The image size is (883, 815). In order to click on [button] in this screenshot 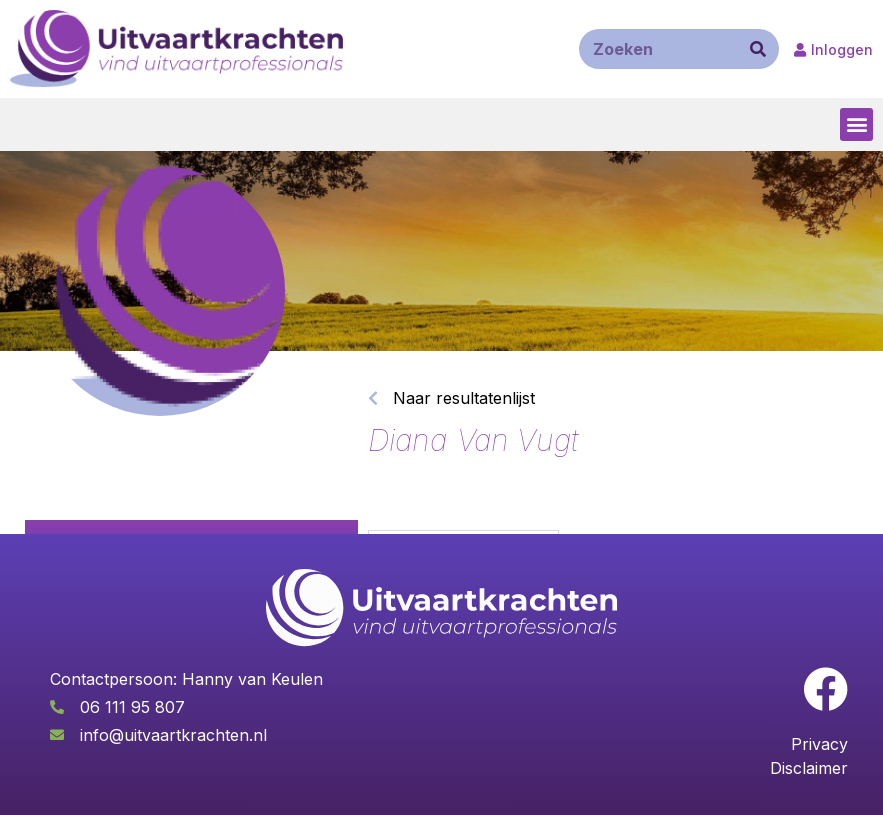, I will do `click(856, 124)`.